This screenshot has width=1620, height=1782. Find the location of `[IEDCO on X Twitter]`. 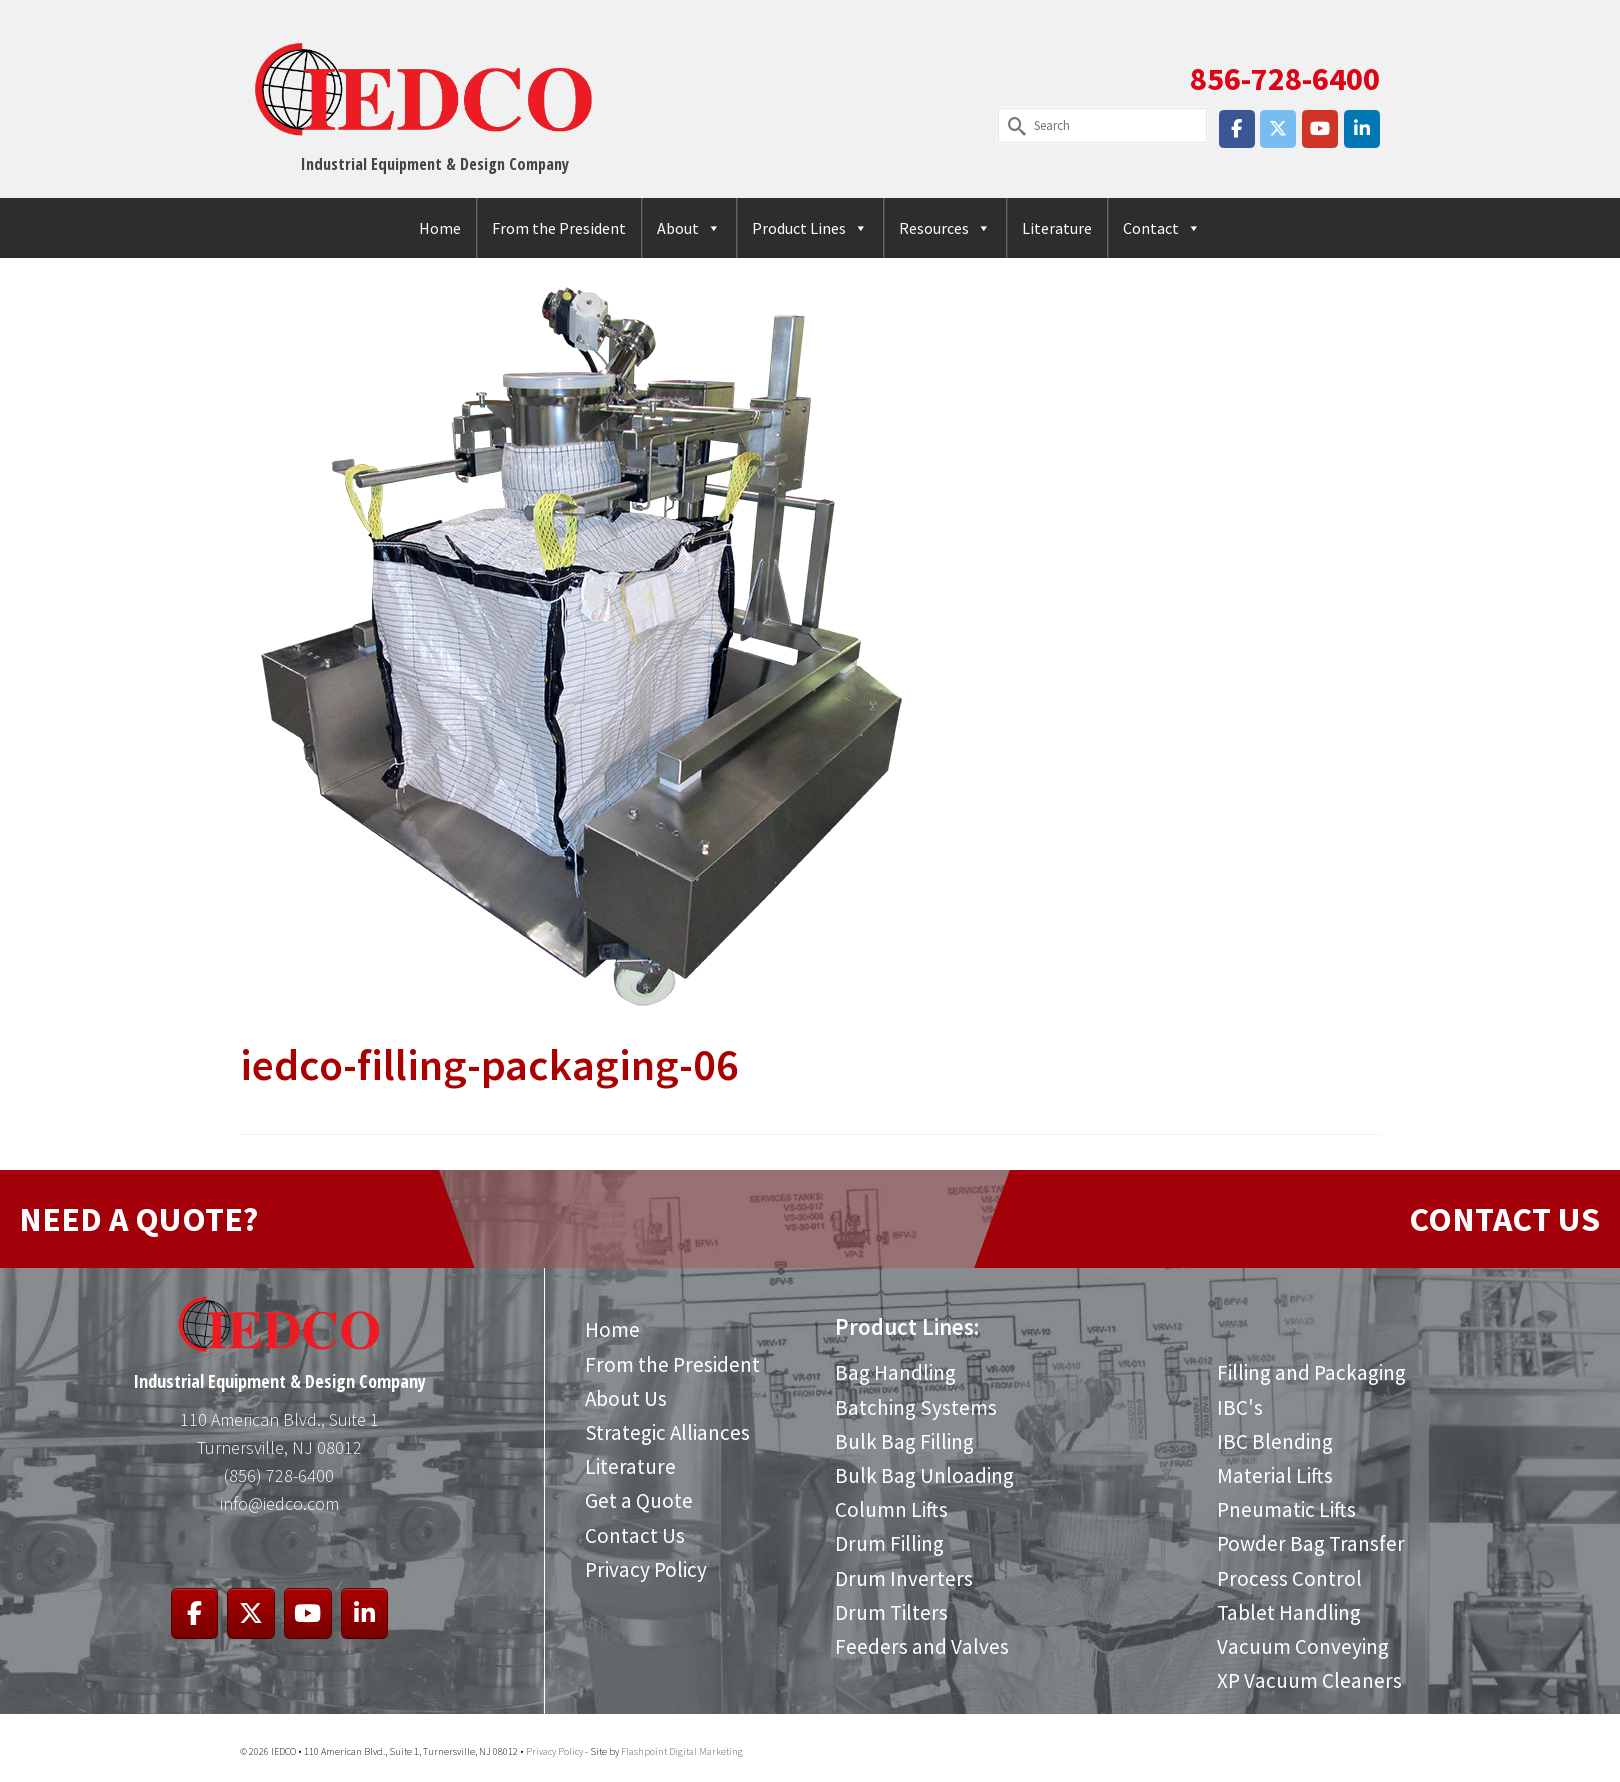

[IEDCO on X Twitter] is located at coordinates (1278, 129).